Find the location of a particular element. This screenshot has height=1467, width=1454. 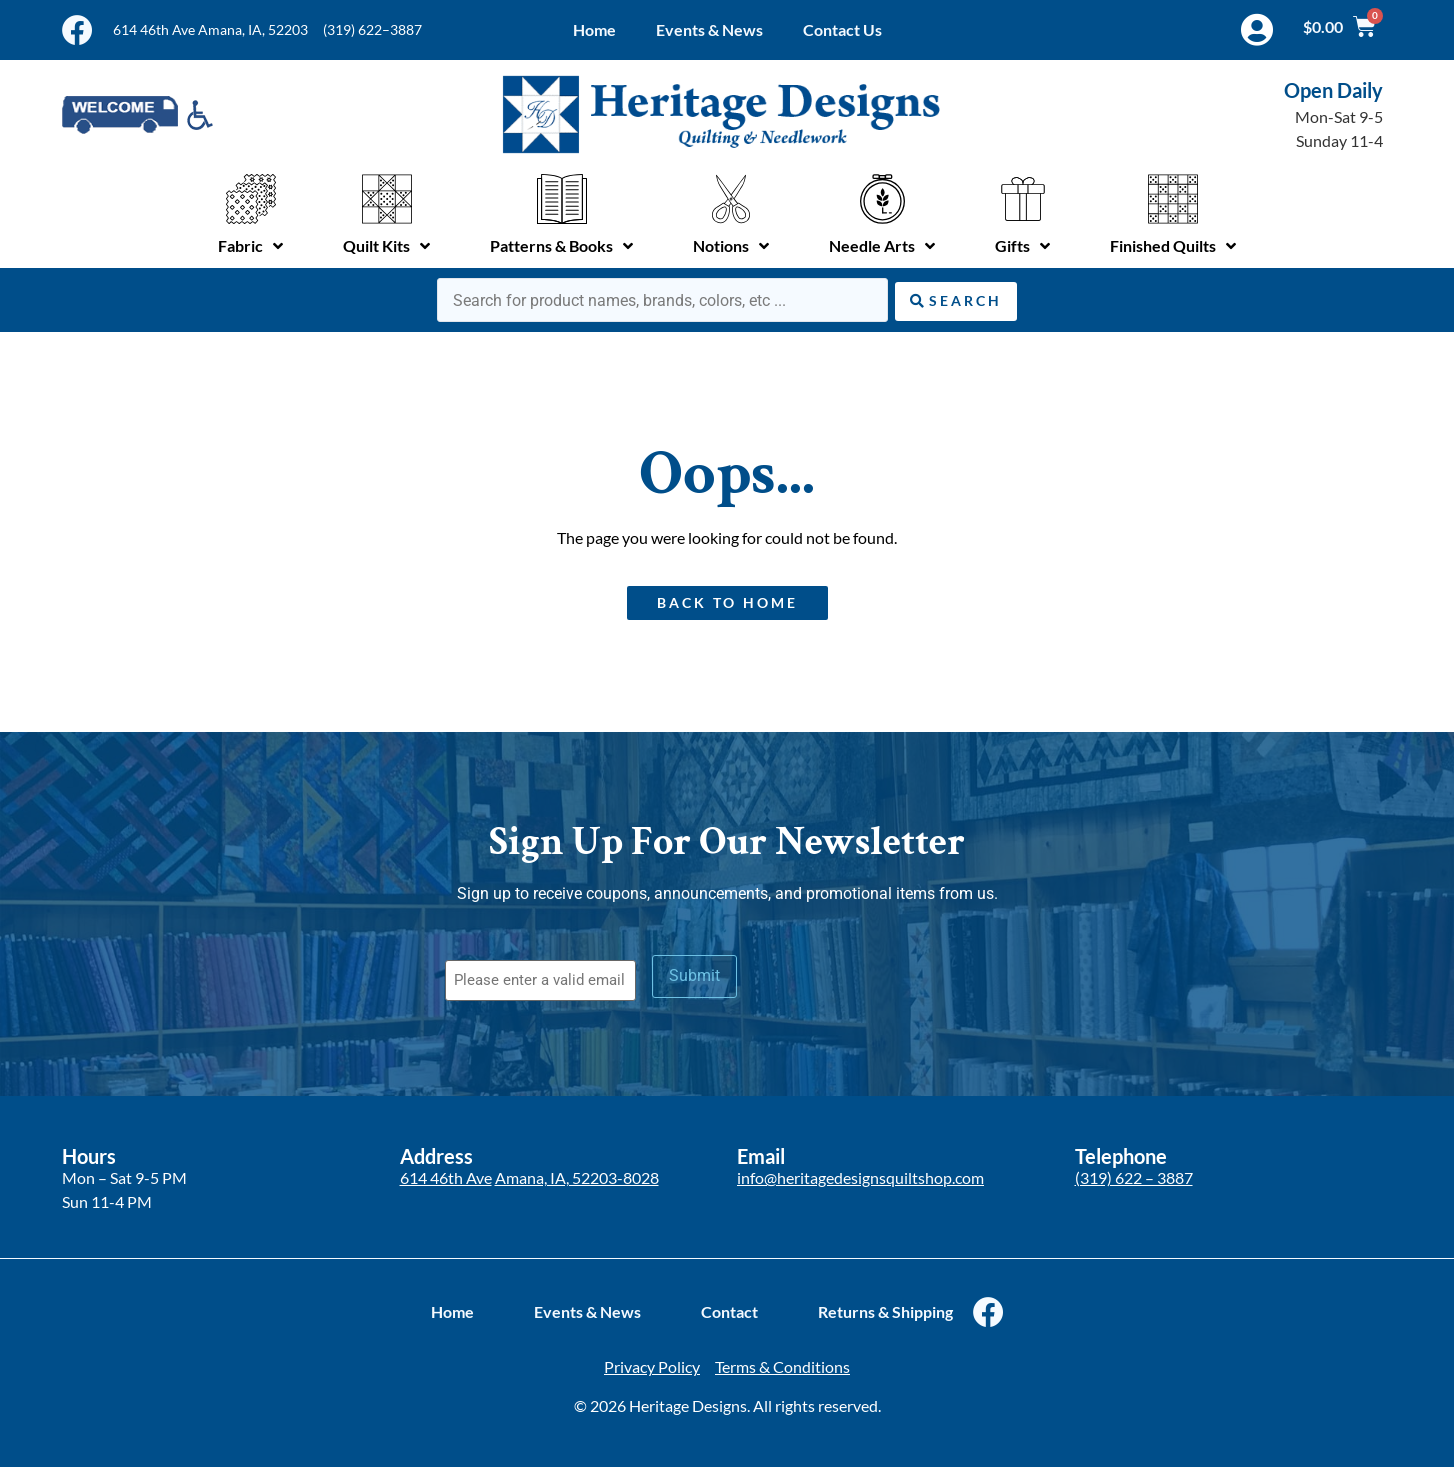

Contact Us is located at coordinates (842, 29).